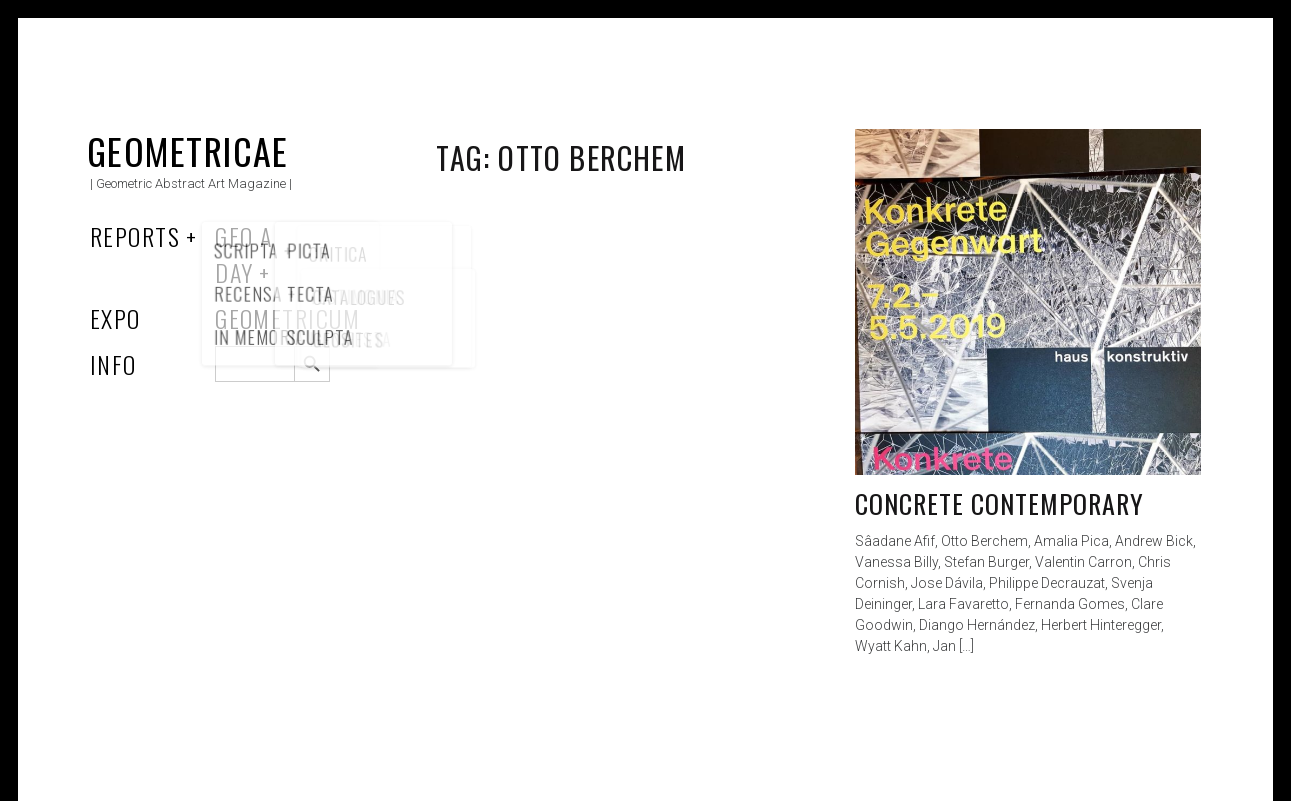 Image resolution: width=1291 pixels, height=801 pixels. Describe the element at coordinates (113, 364) in the screenshot. I see `Info` at that location.